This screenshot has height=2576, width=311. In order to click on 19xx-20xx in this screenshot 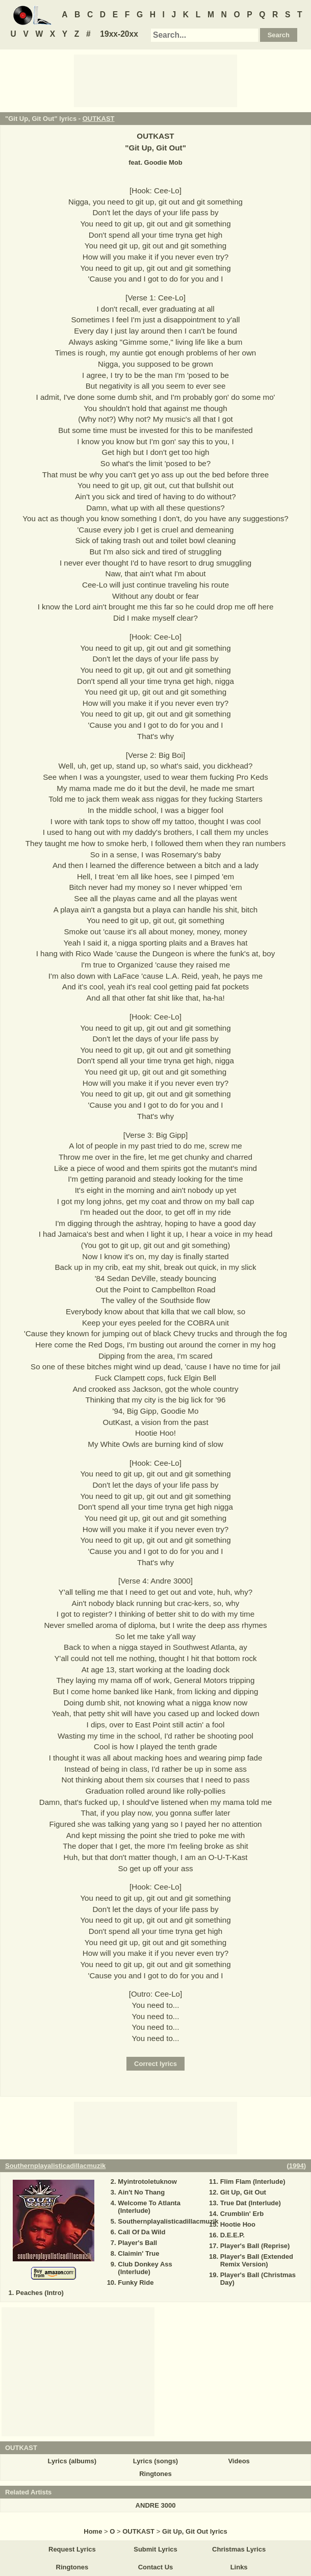, I will do `click(119, 34)`.